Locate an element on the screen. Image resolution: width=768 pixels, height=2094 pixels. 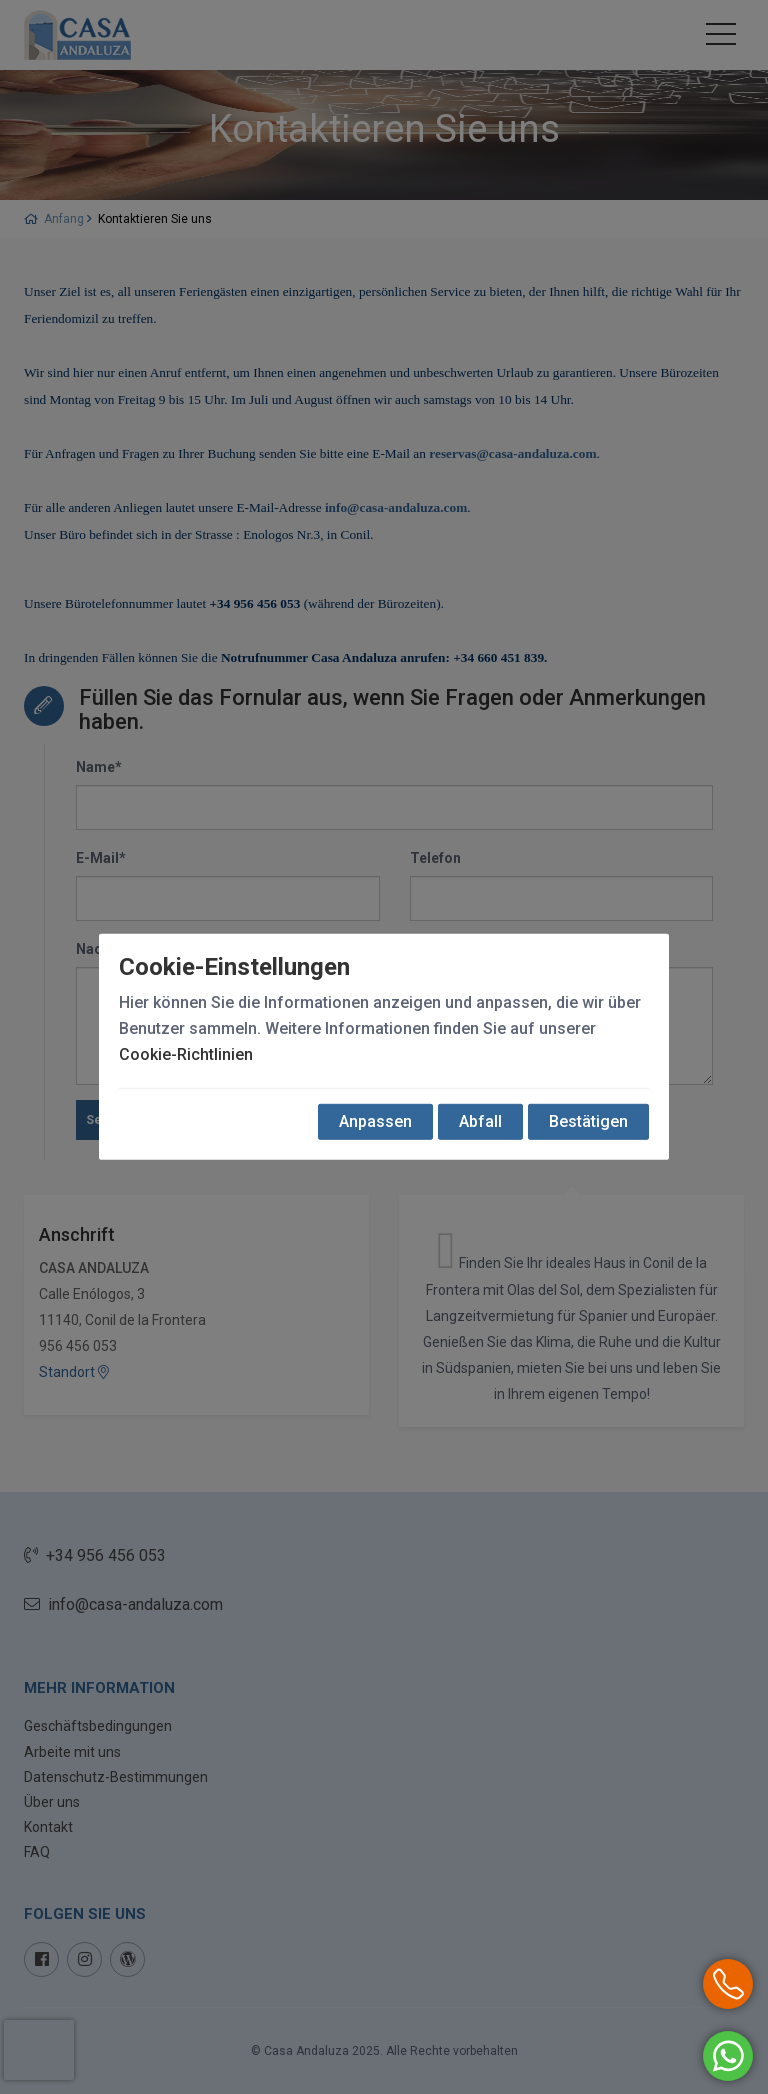
Bestätigen is located at coordinates (588, 1121).